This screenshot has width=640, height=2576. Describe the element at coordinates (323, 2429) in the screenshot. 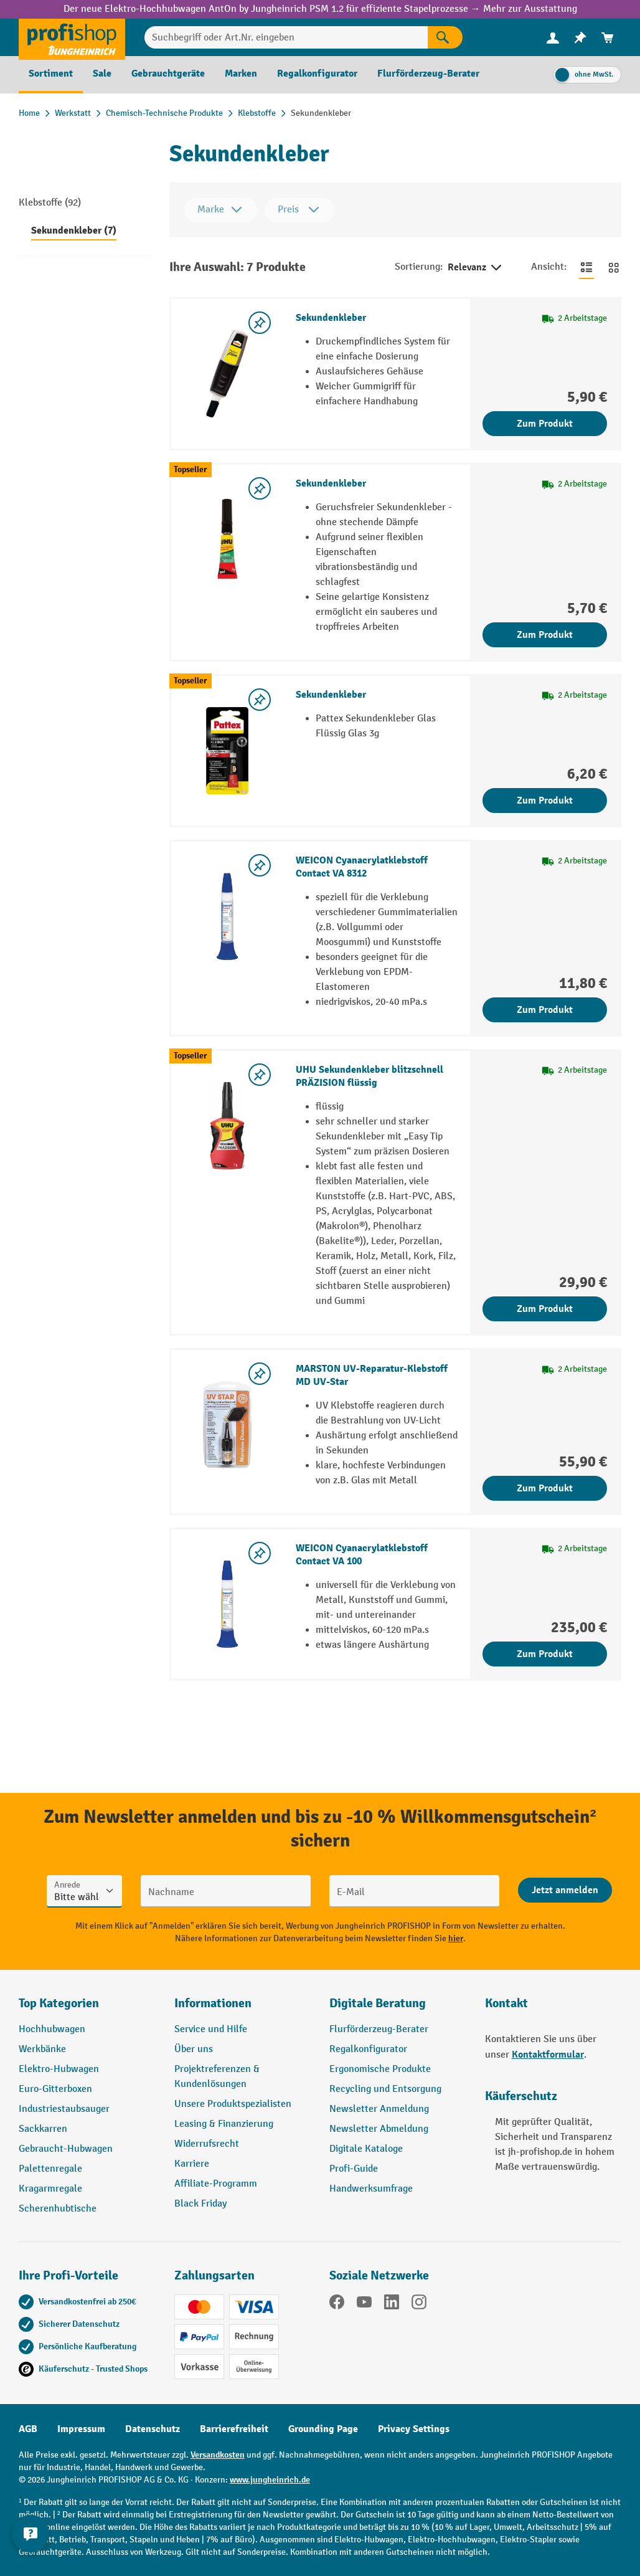

I see `Grounding Page` at that location.